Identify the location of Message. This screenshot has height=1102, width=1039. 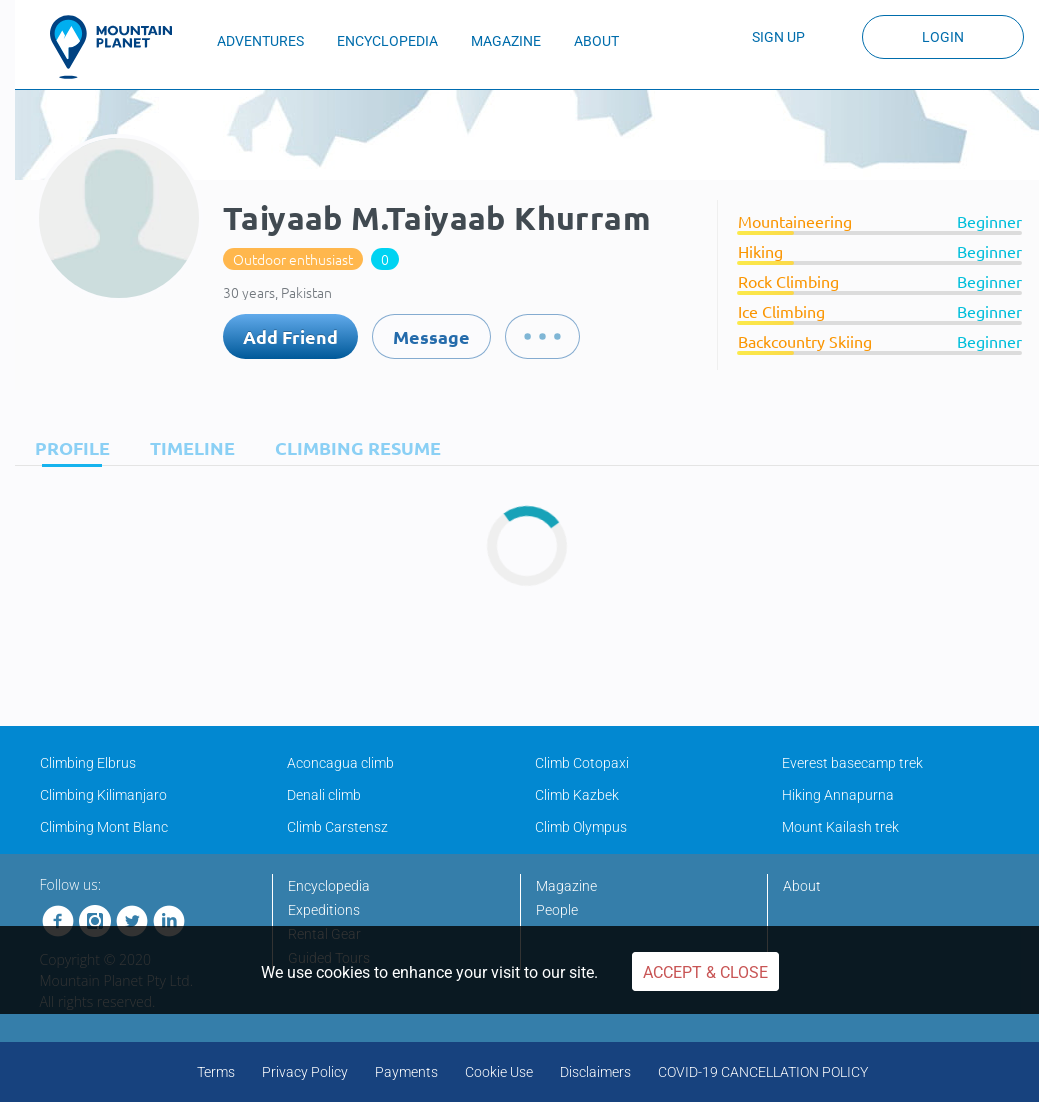
(431, 336).